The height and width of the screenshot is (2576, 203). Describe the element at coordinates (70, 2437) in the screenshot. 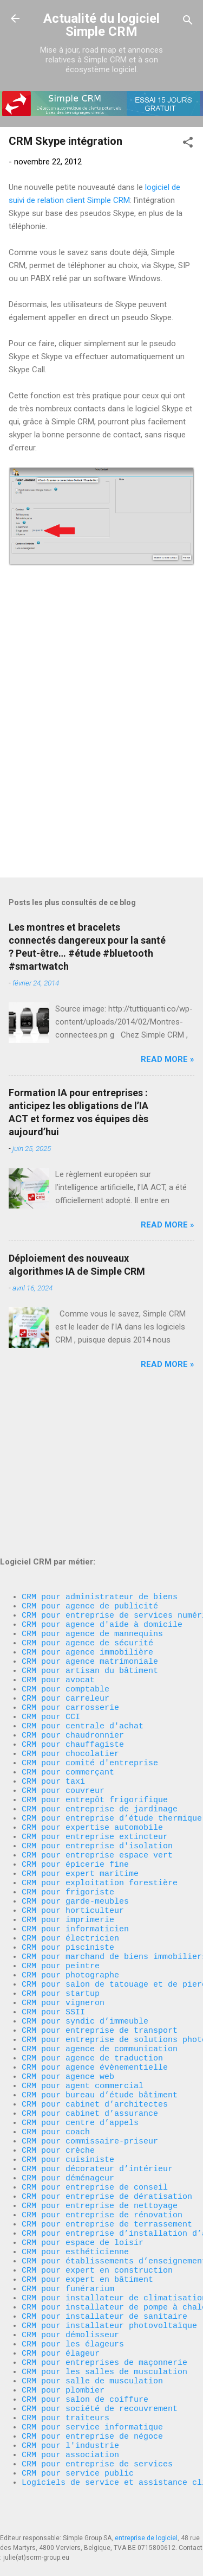

I see `CRM pour l'industrie` at that location.